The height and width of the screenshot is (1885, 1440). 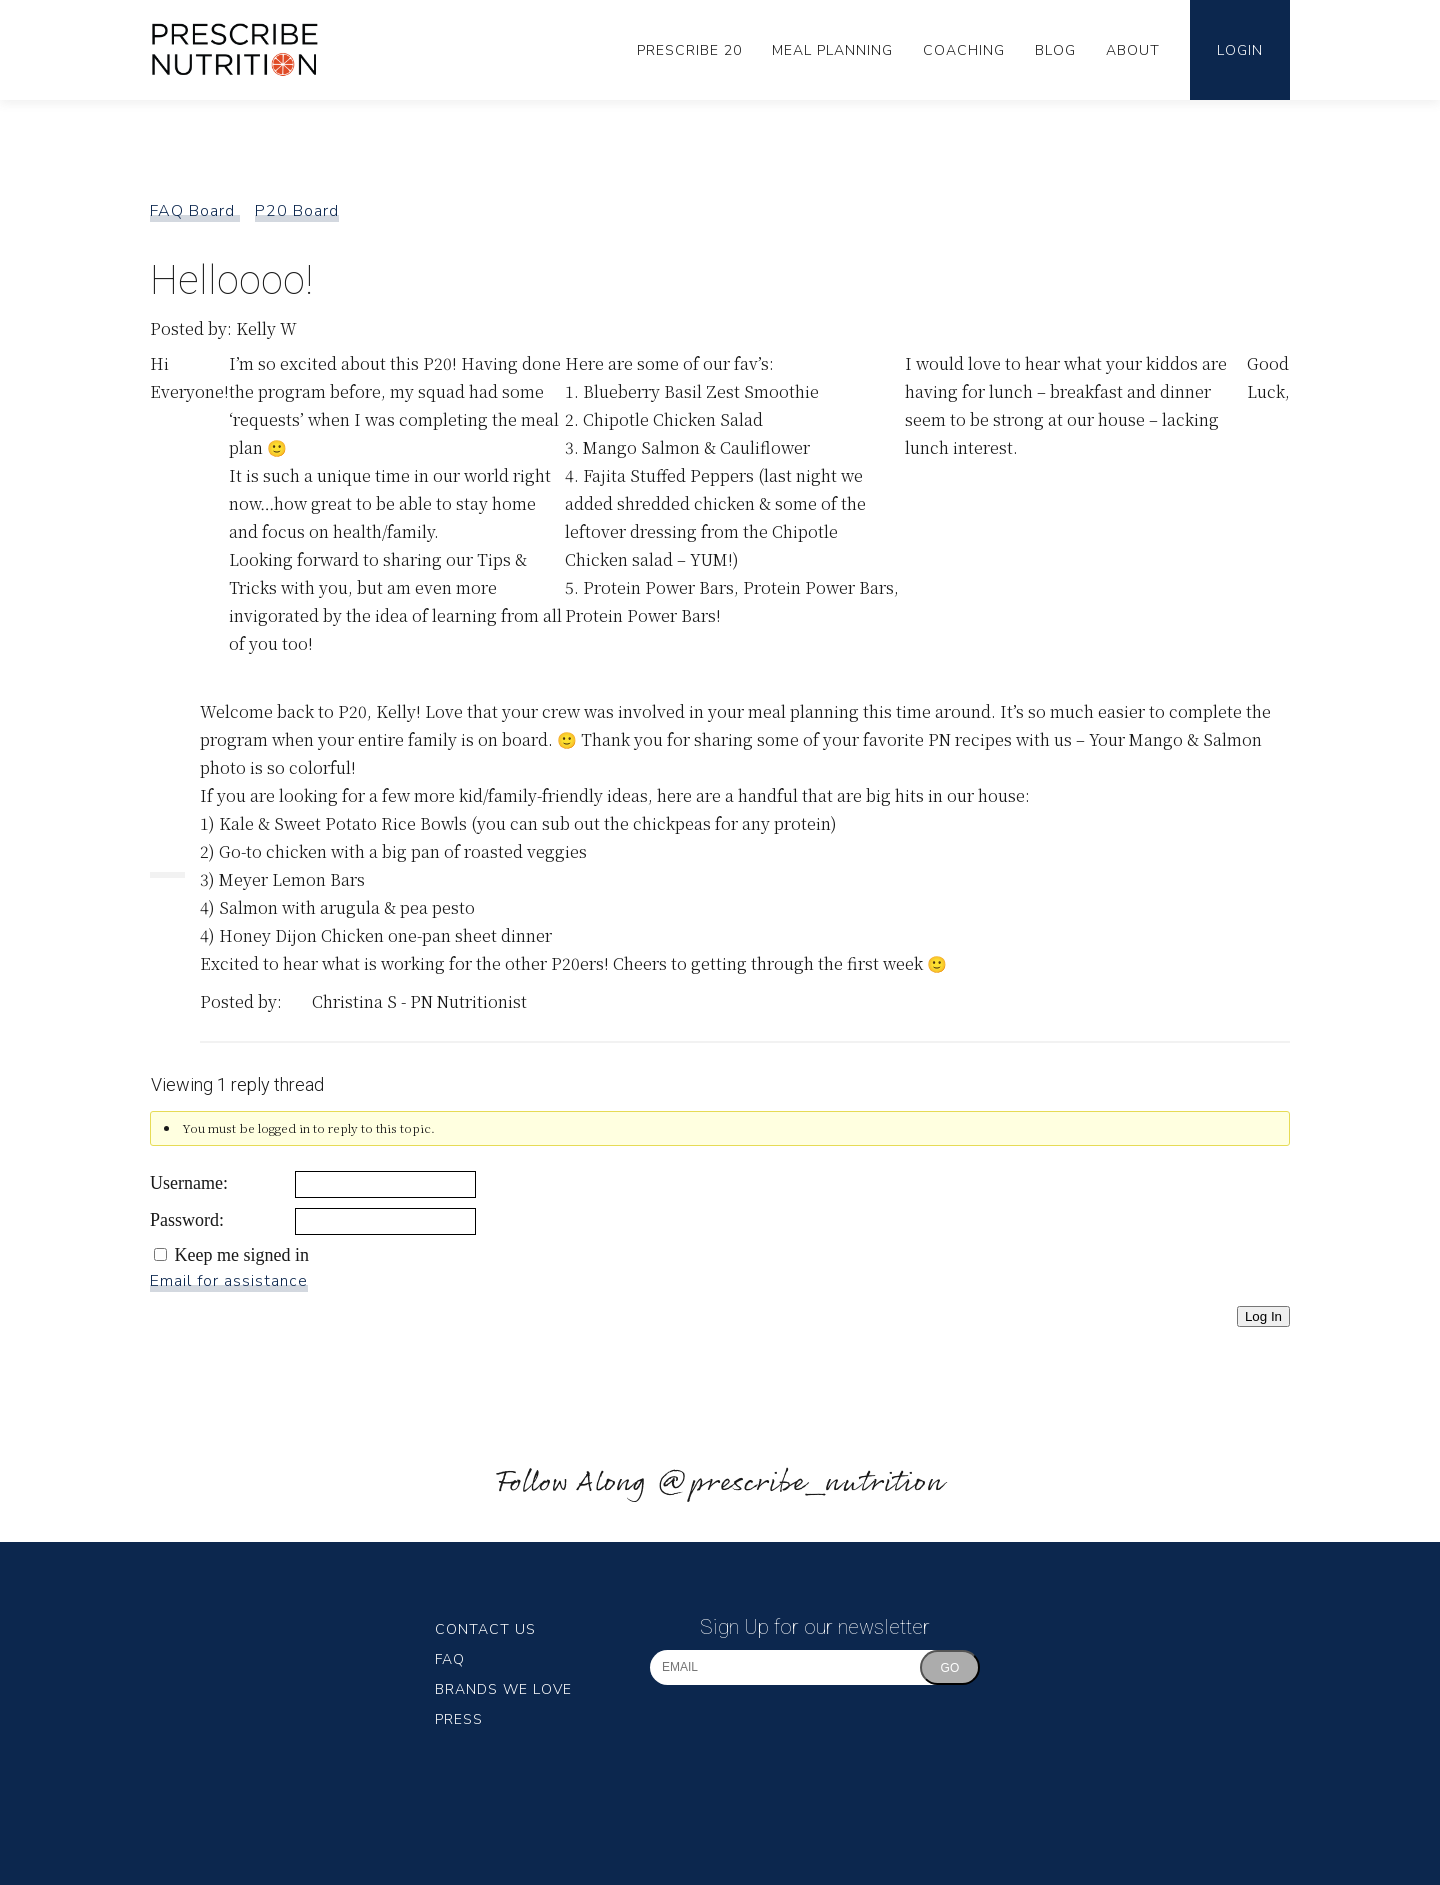 I want to click on Meal Planning, so click(x=832, y=50).